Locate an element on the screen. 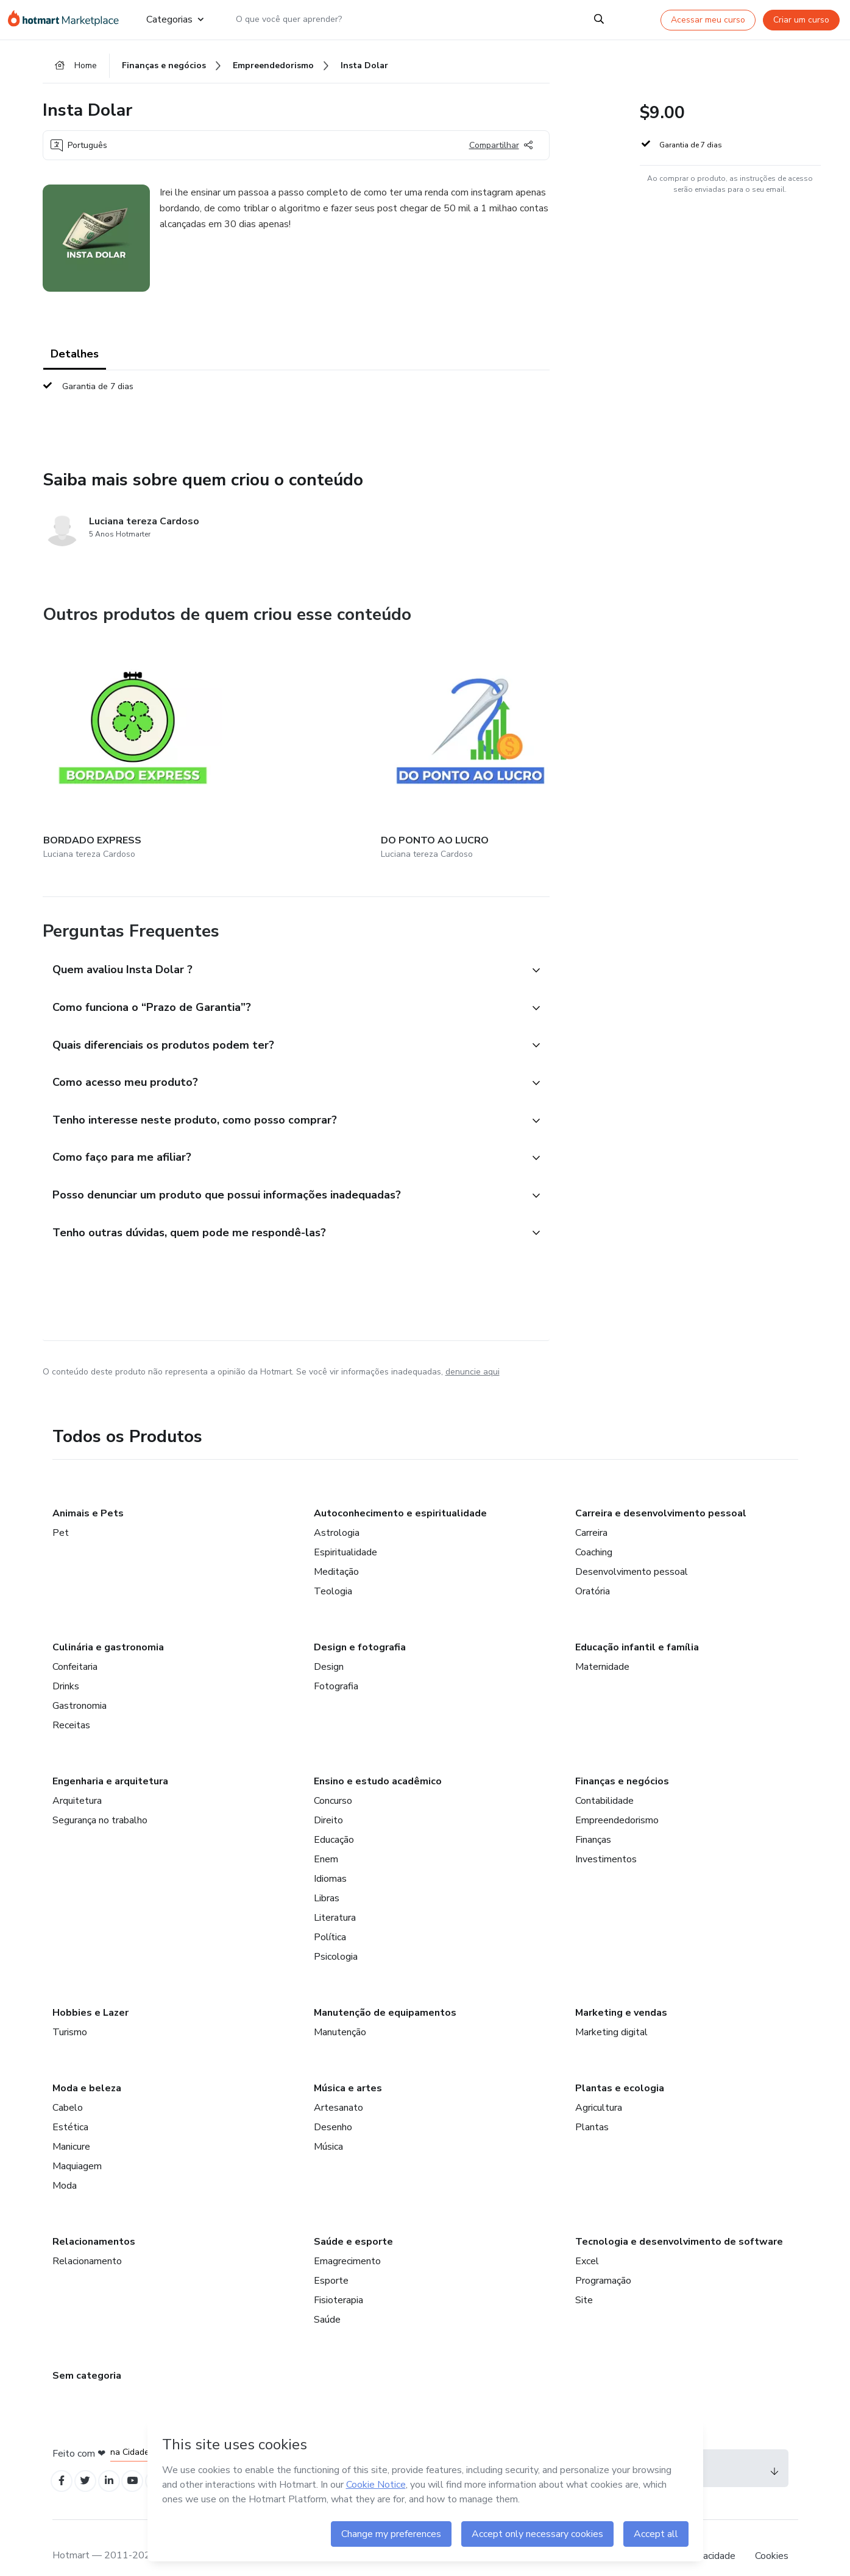 Image resolution: width=850 pixels, height=2576 pixels. Turismo is located at coordinates (69, 2012).